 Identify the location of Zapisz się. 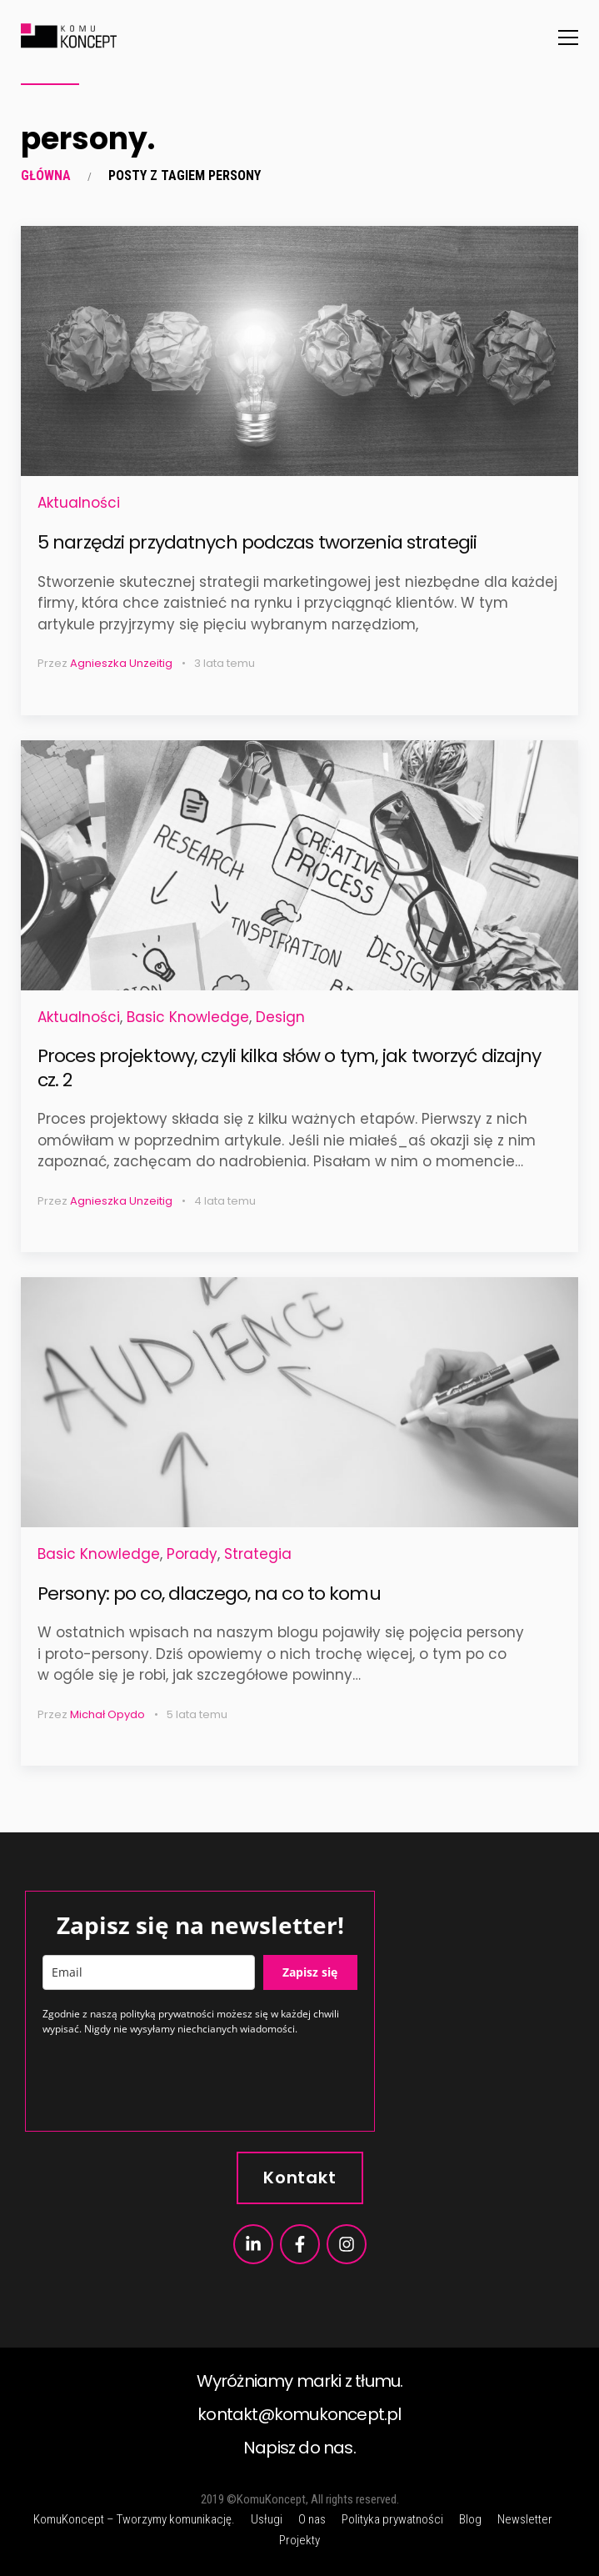
(309, 1972).